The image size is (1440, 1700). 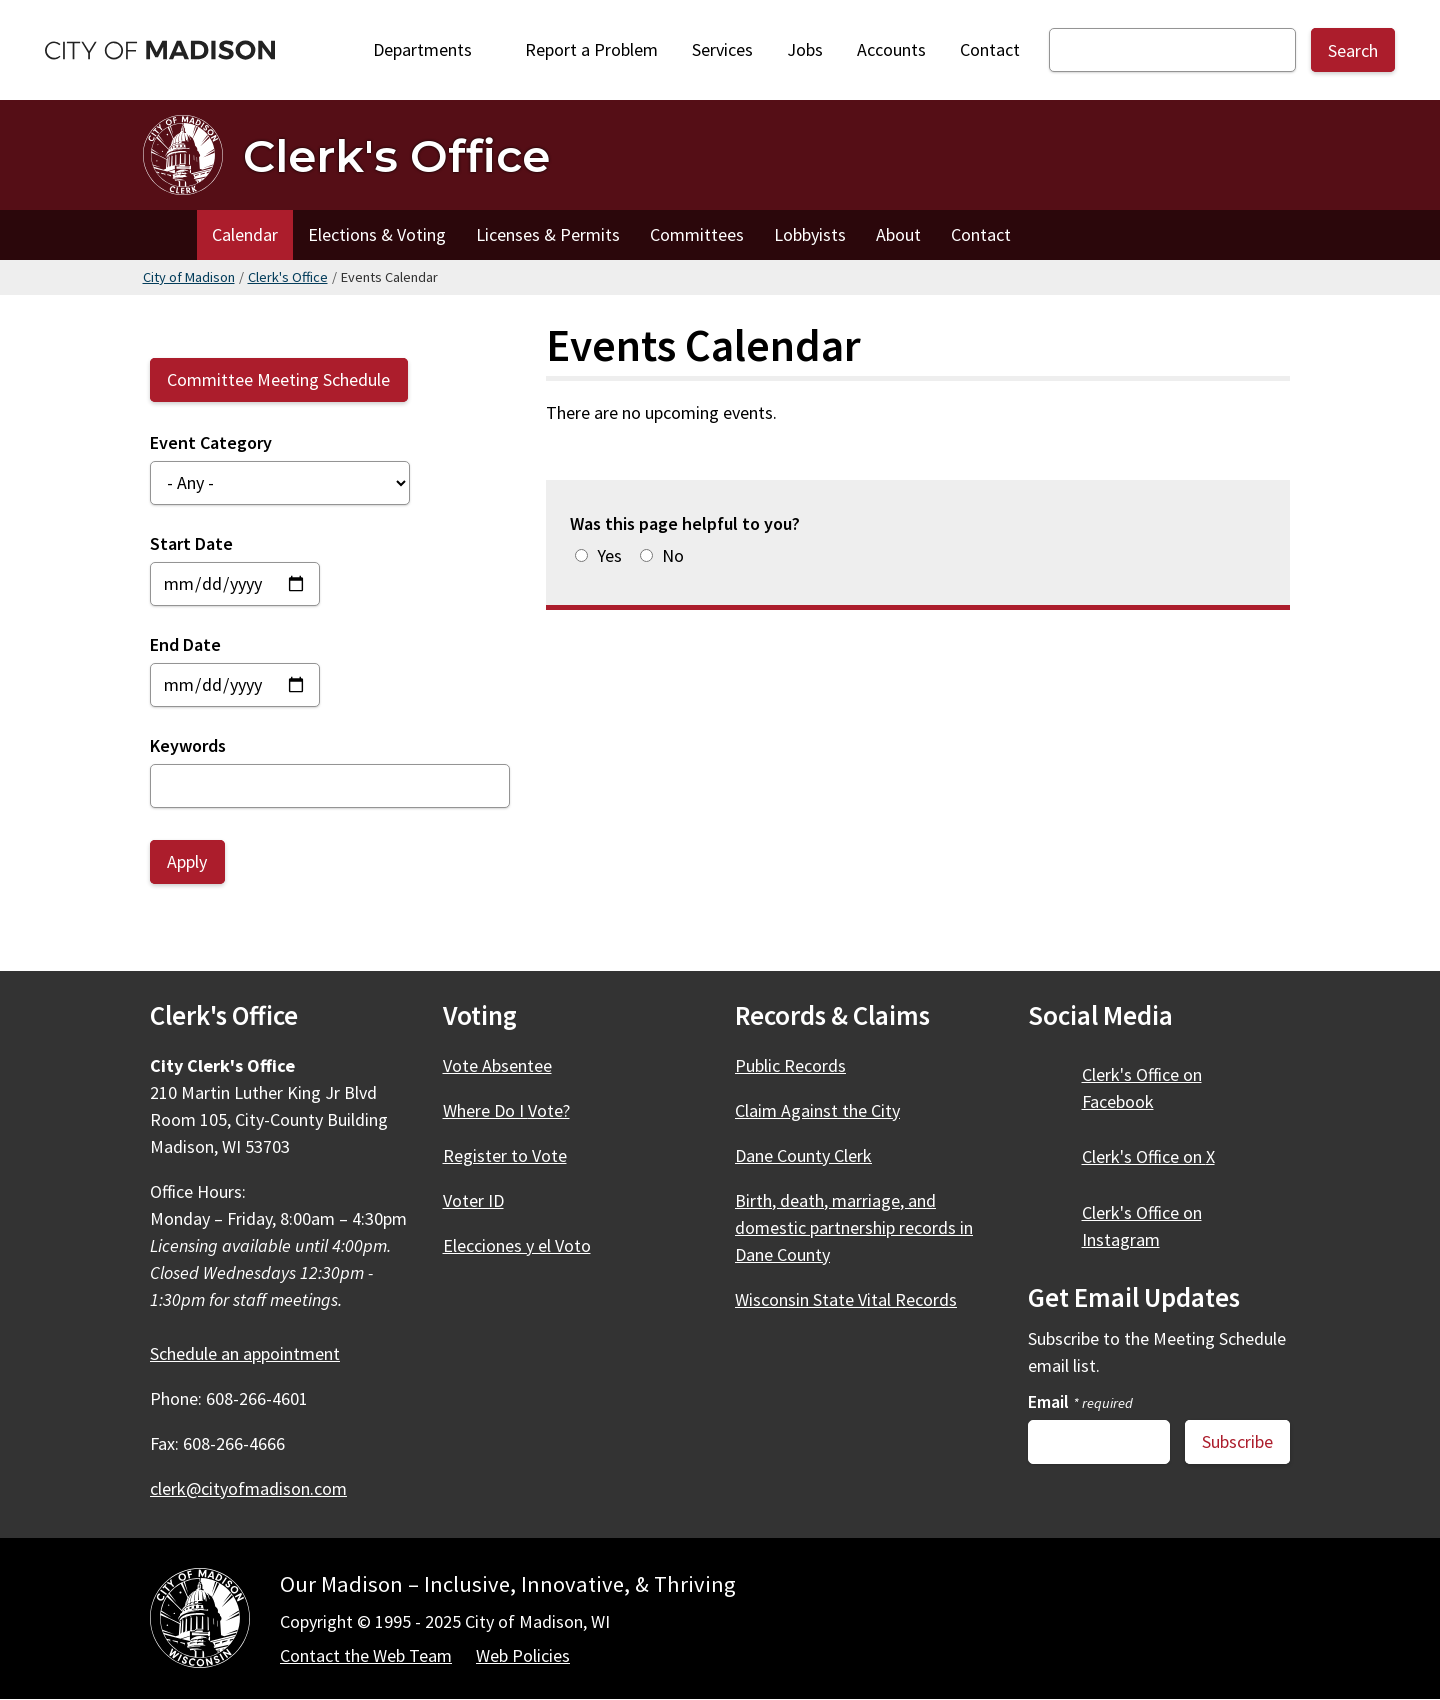 I want to click on Keywords, so click(x=188, y=745).